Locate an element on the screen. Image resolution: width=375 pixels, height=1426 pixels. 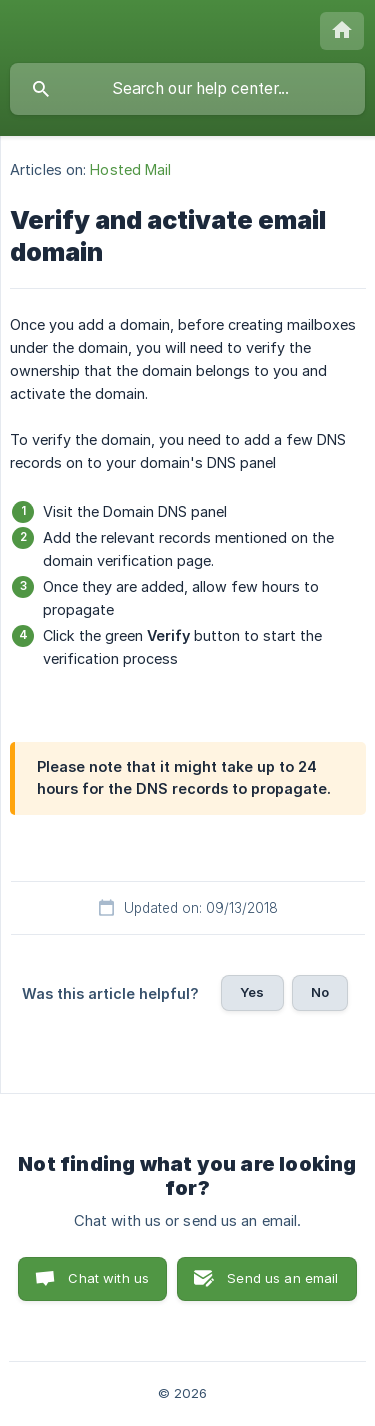
Chat with us [button] is located at coordinates (108, 1278).